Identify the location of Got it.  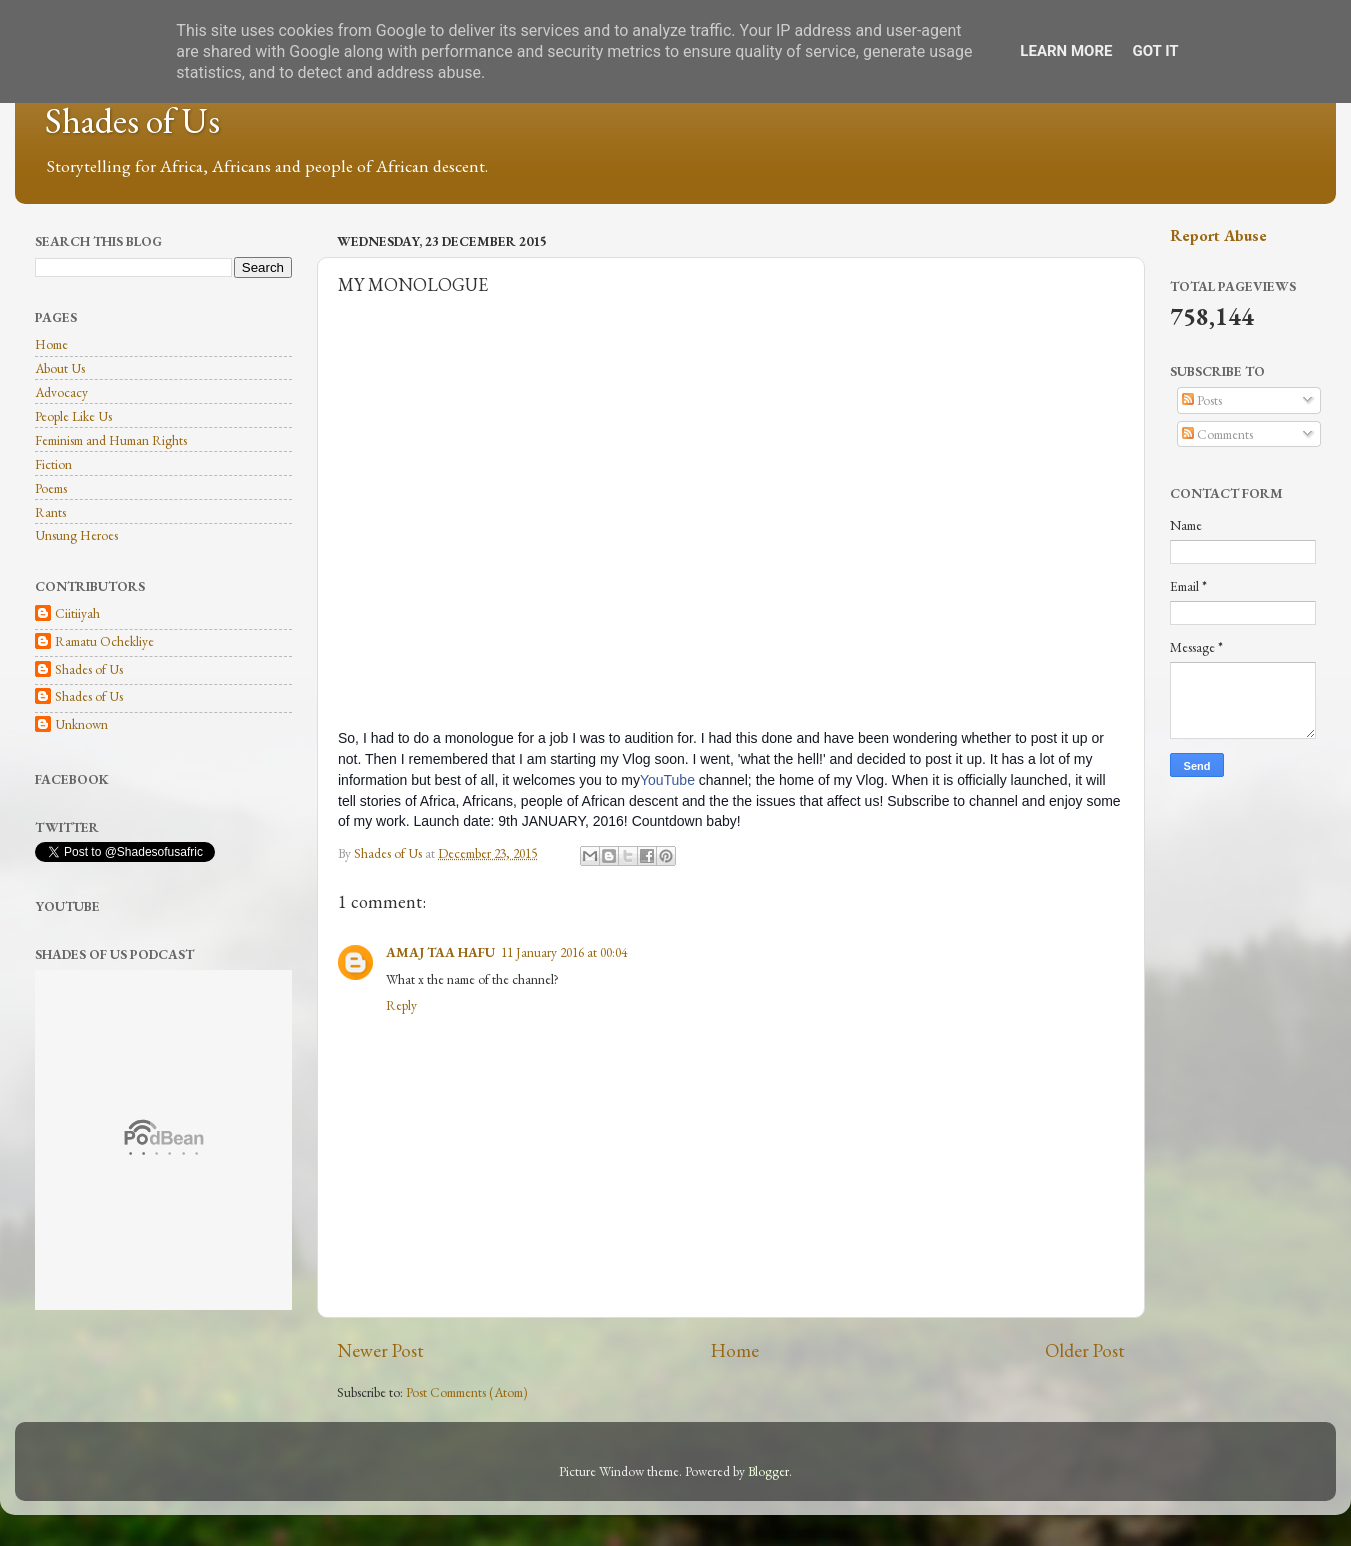
(1155, 51).